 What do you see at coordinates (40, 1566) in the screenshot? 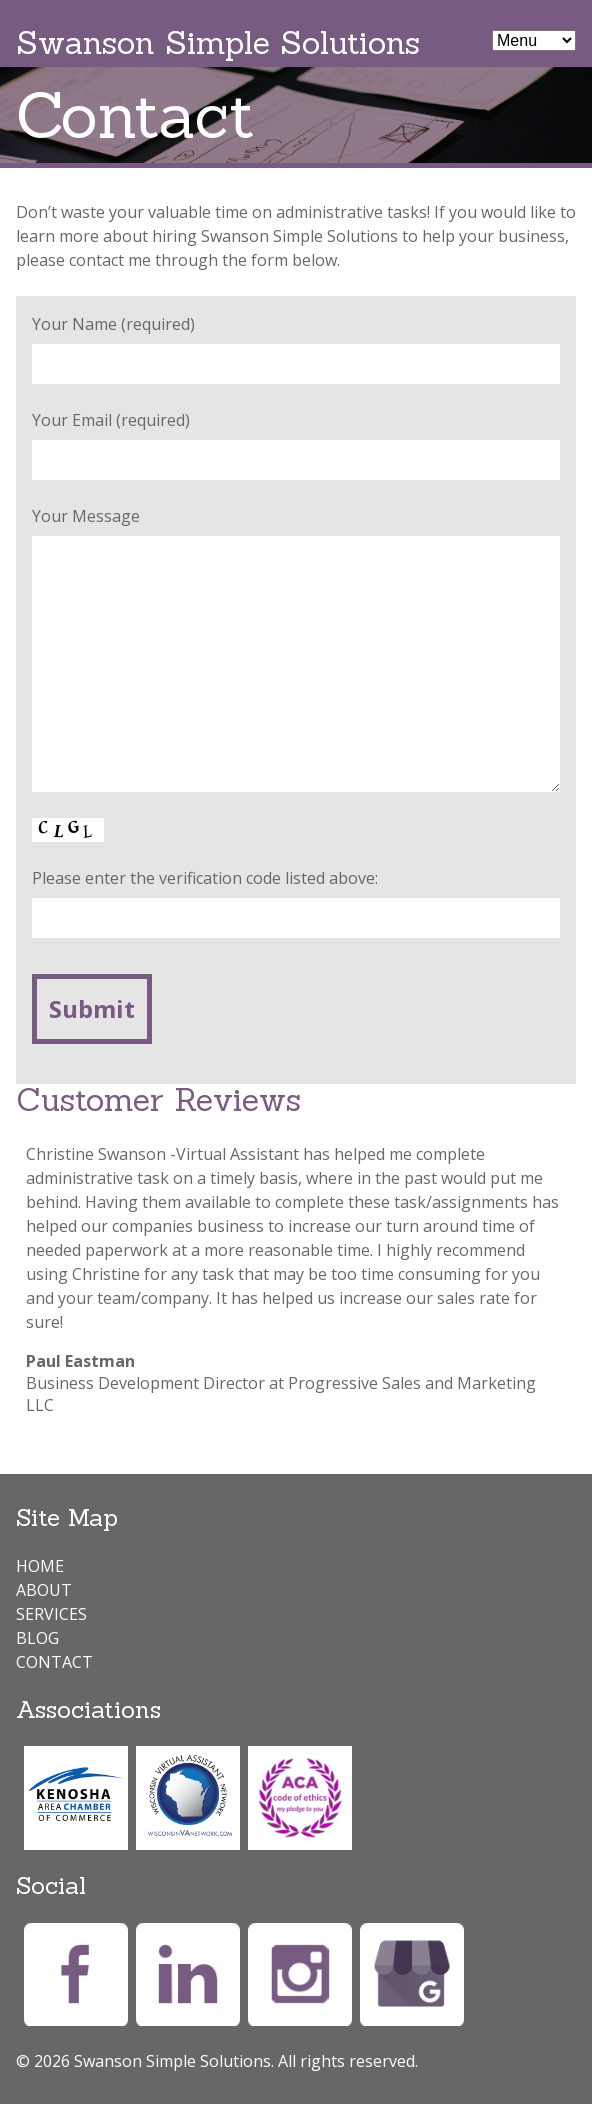
I see `Home` at bounding box center [40, 1566].